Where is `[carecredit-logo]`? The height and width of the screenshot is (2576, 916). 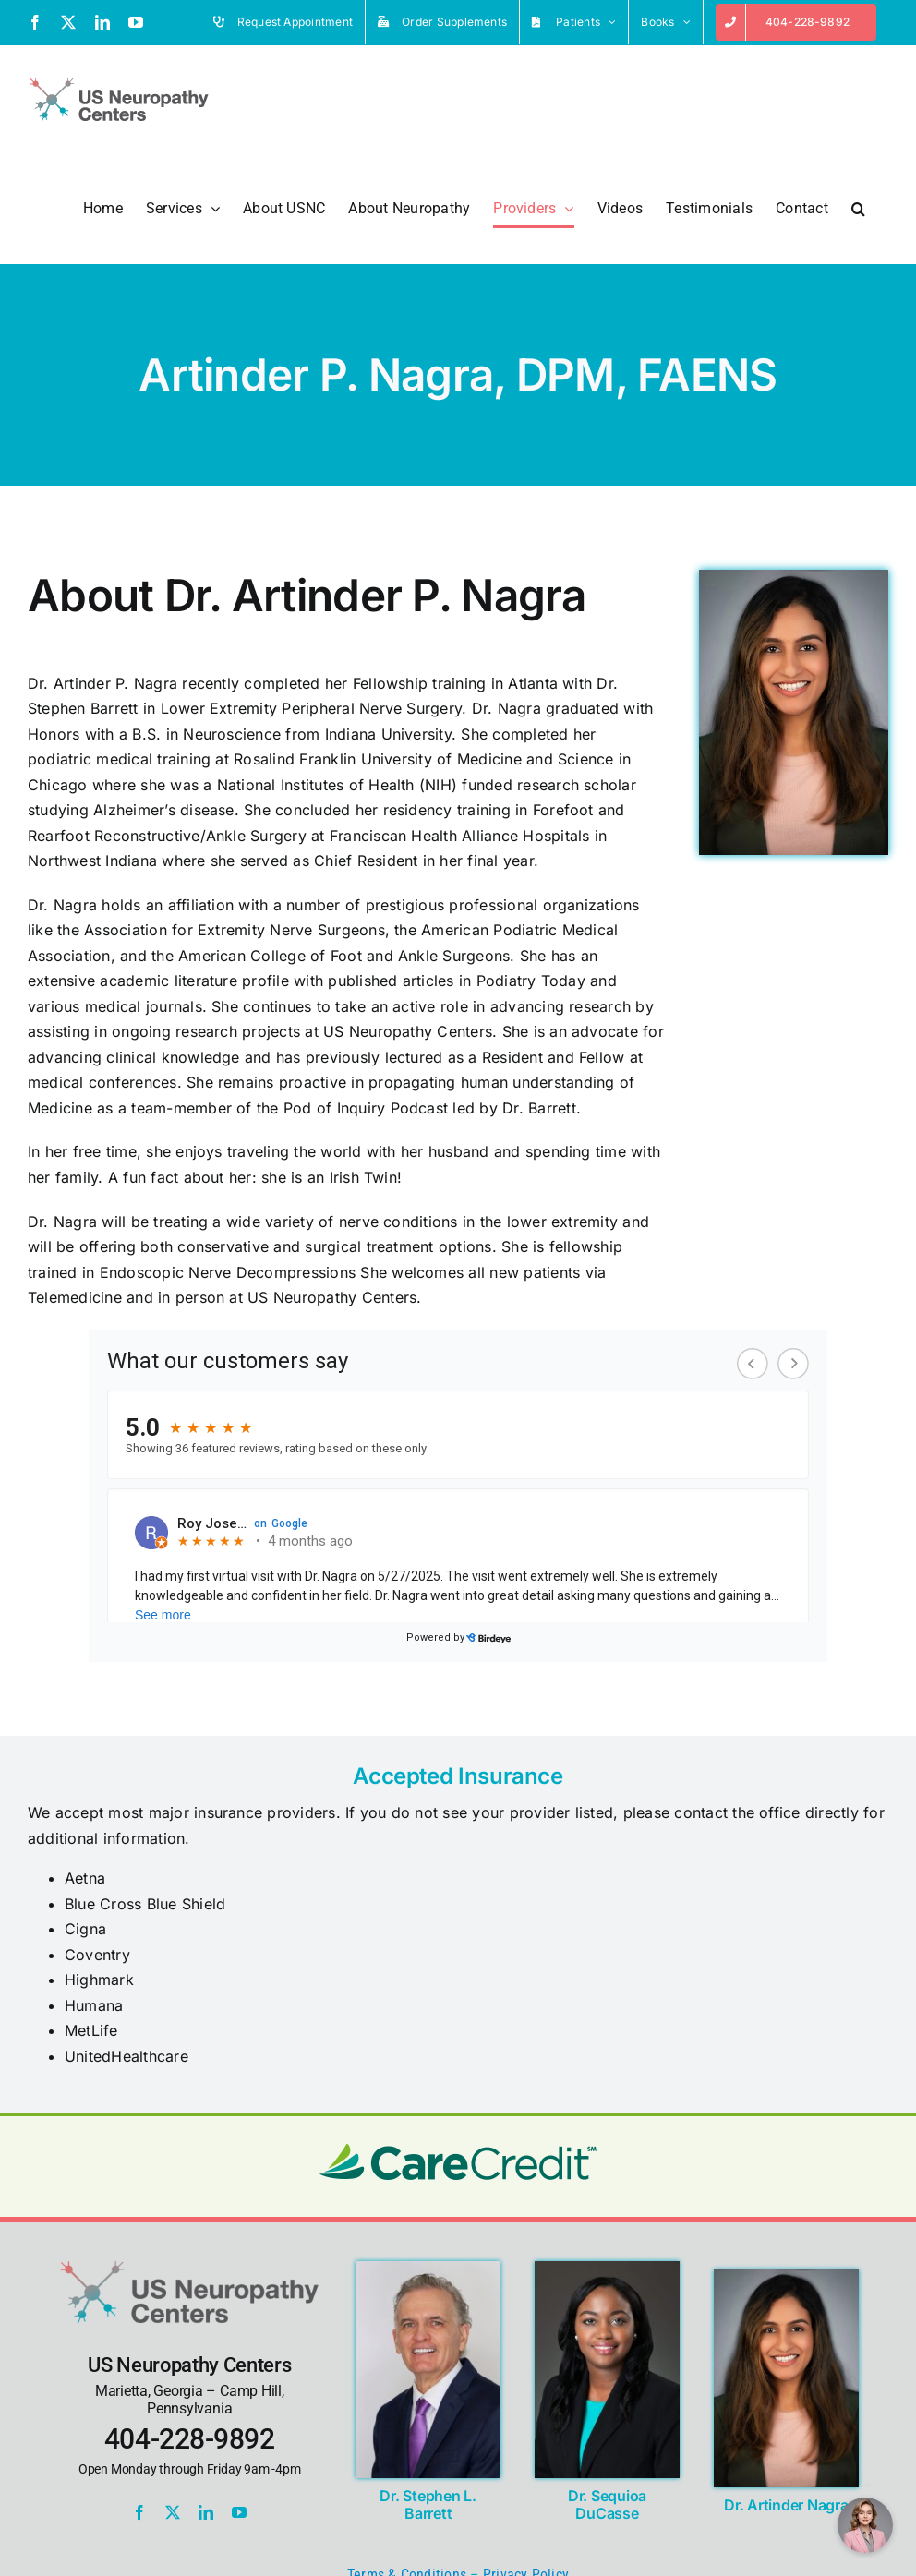
[carecredit-logo] is located at coordinates (458, 2151).